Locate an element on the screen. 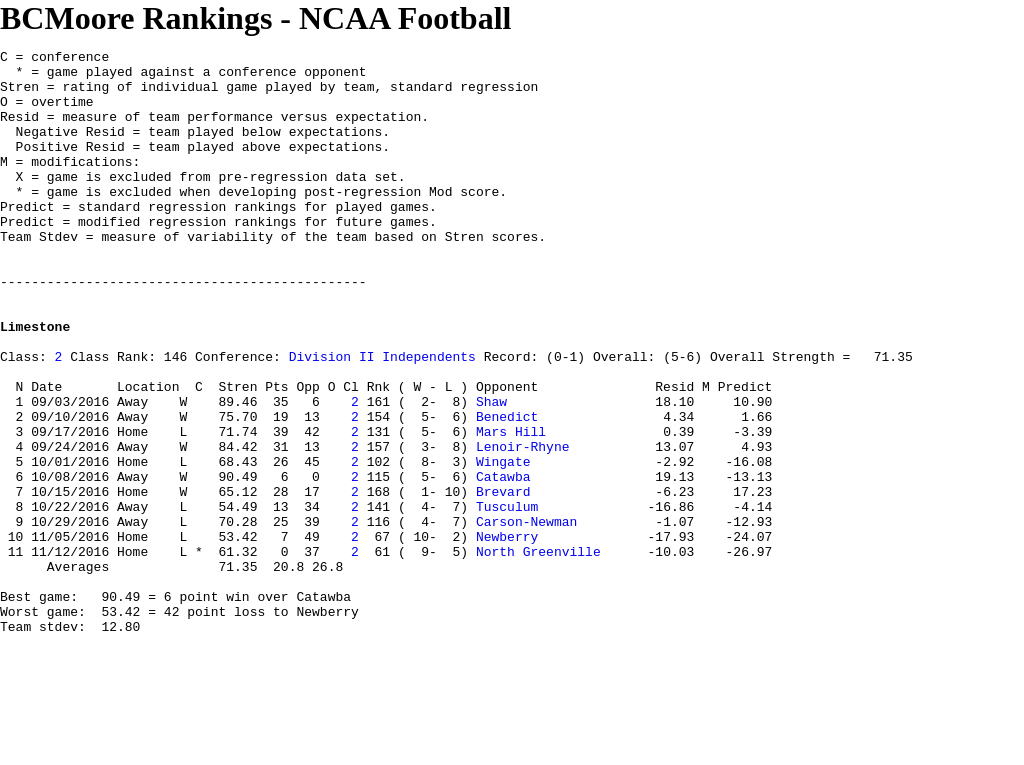 This screenshot has width=1024, height=765. North Greenville is located at coordinates (538, 653).